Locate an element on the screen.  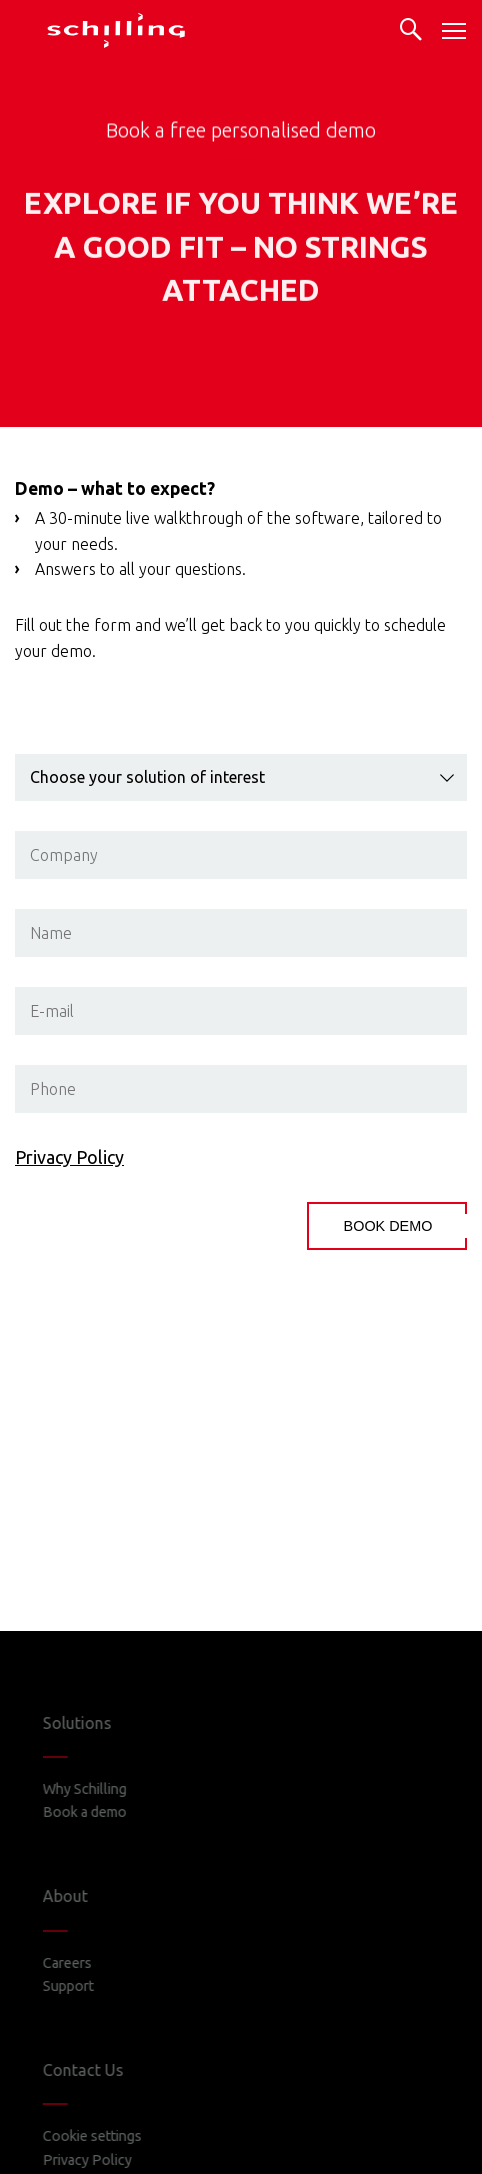
Support is located at coordinates (83, 1986).